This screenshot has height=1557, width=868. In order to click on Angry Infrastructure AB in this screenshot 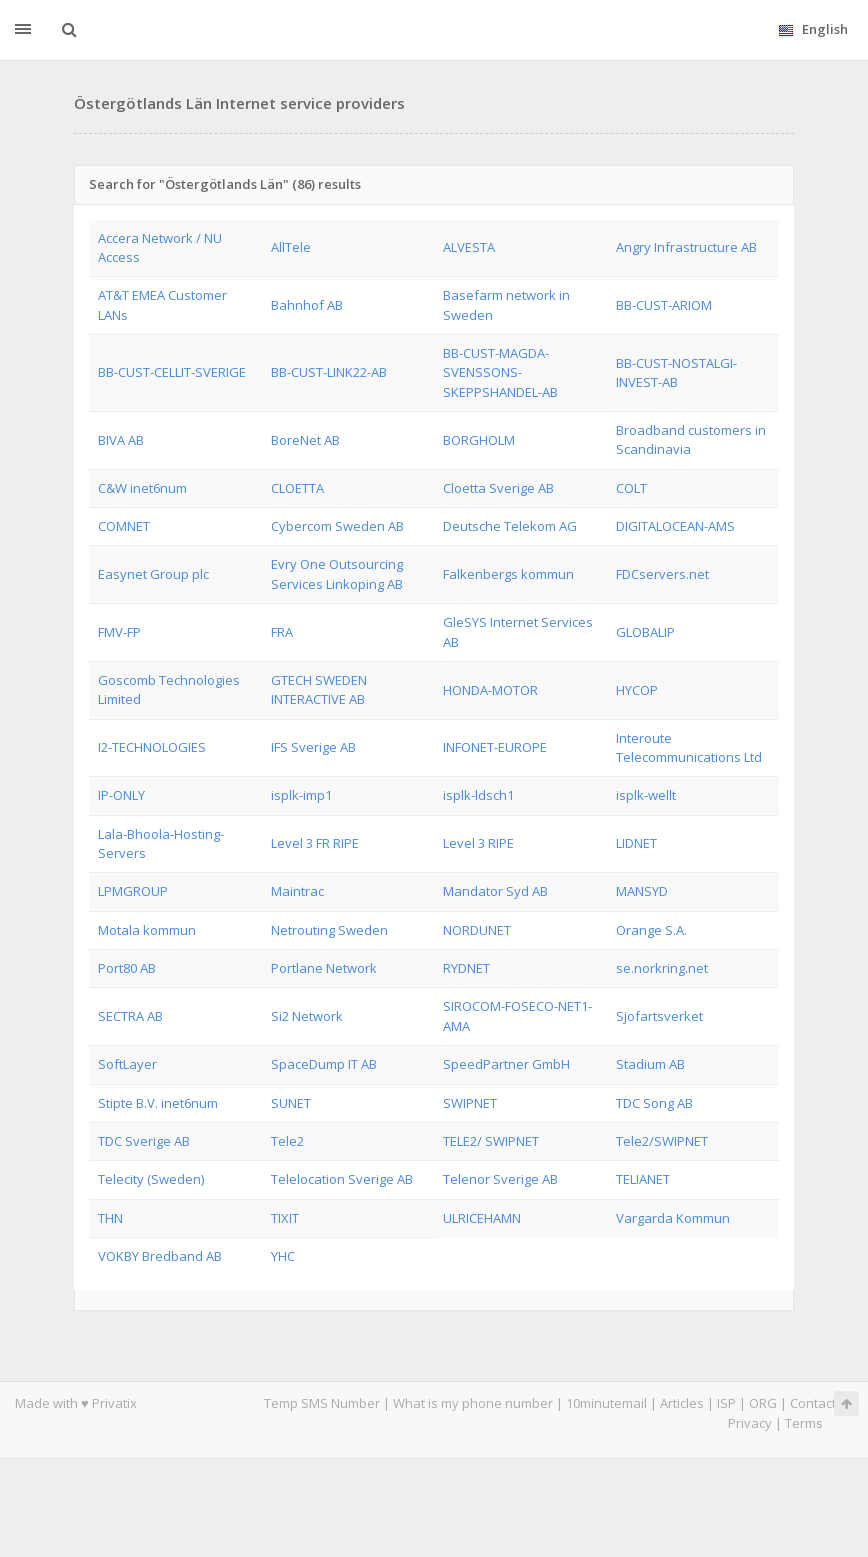, I will do `click(686, 247)`.